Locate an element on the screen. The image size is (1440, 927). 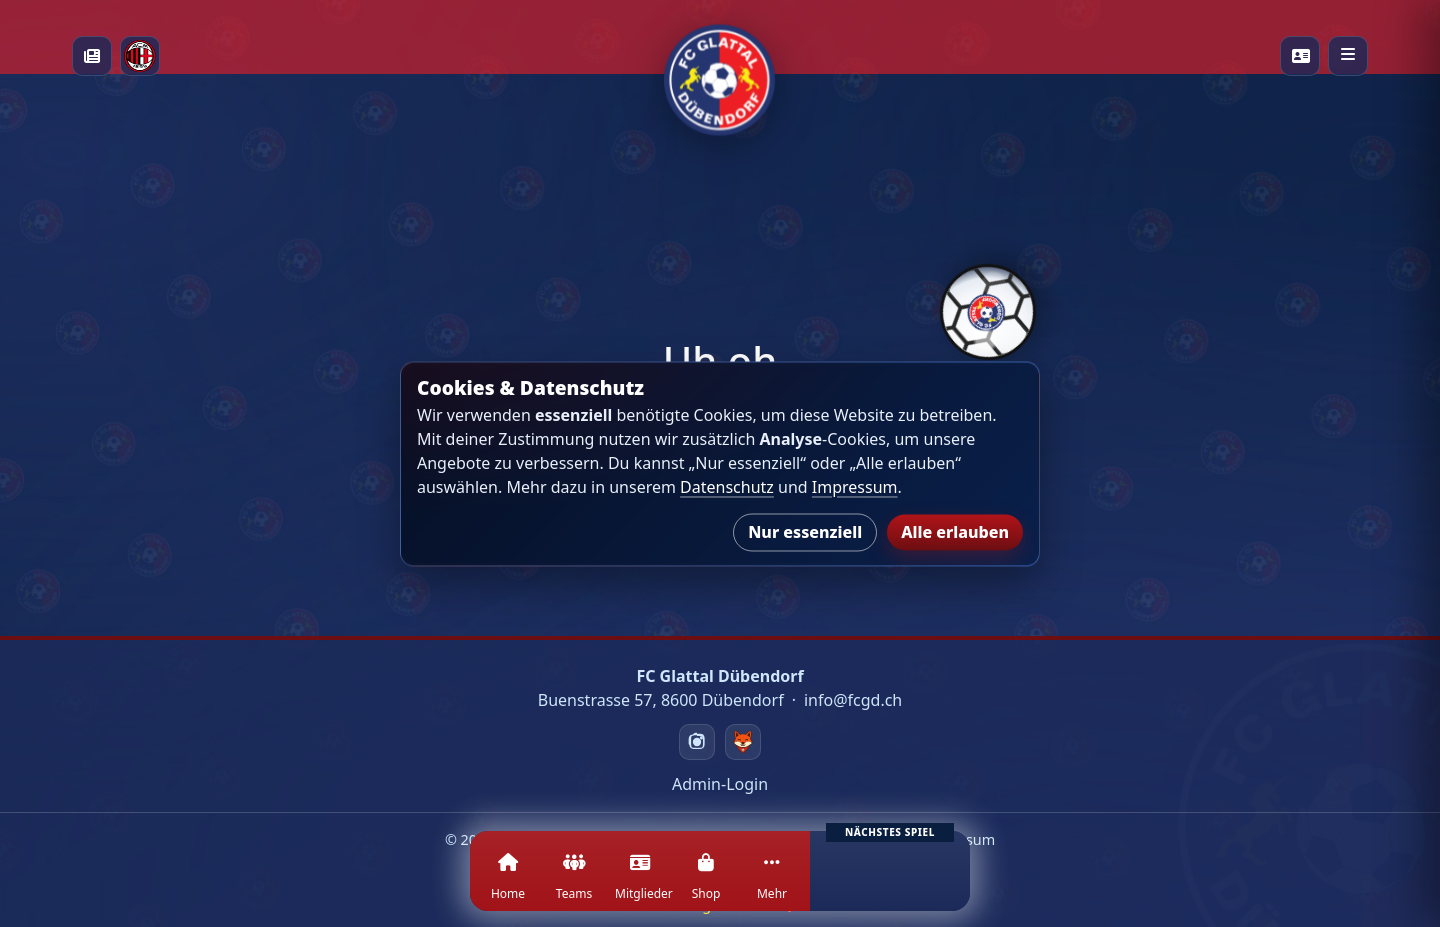
[News] is located at coordinates (92, 56).